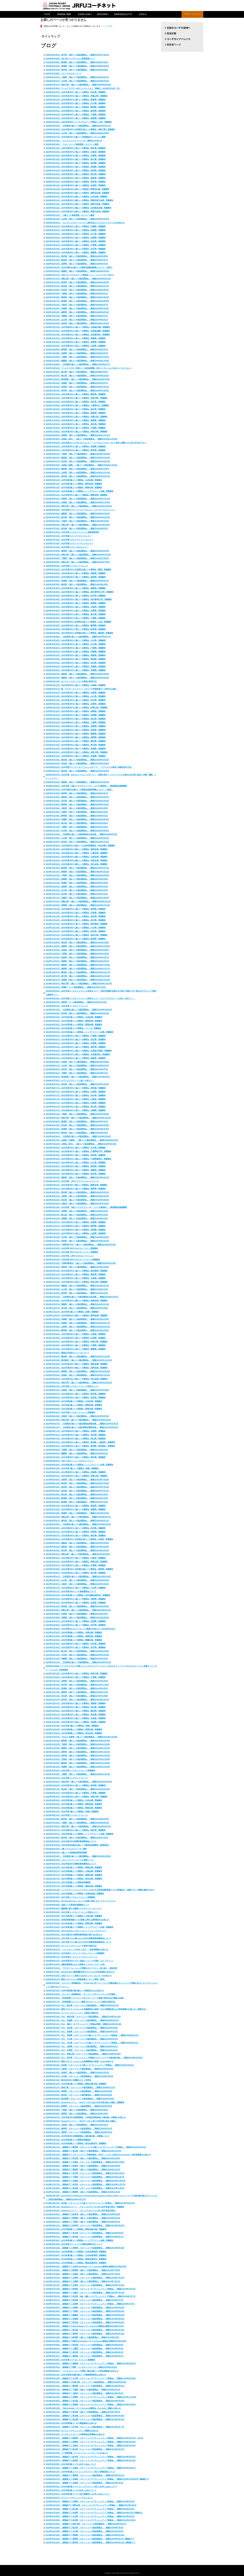 The width and height of the screenshot is (244, 2576). I want to click on 2023年10月23日 - 鹿児島県「C級コーチ認定講習会」：開催日2023年11月23日, so click(79, 1360).